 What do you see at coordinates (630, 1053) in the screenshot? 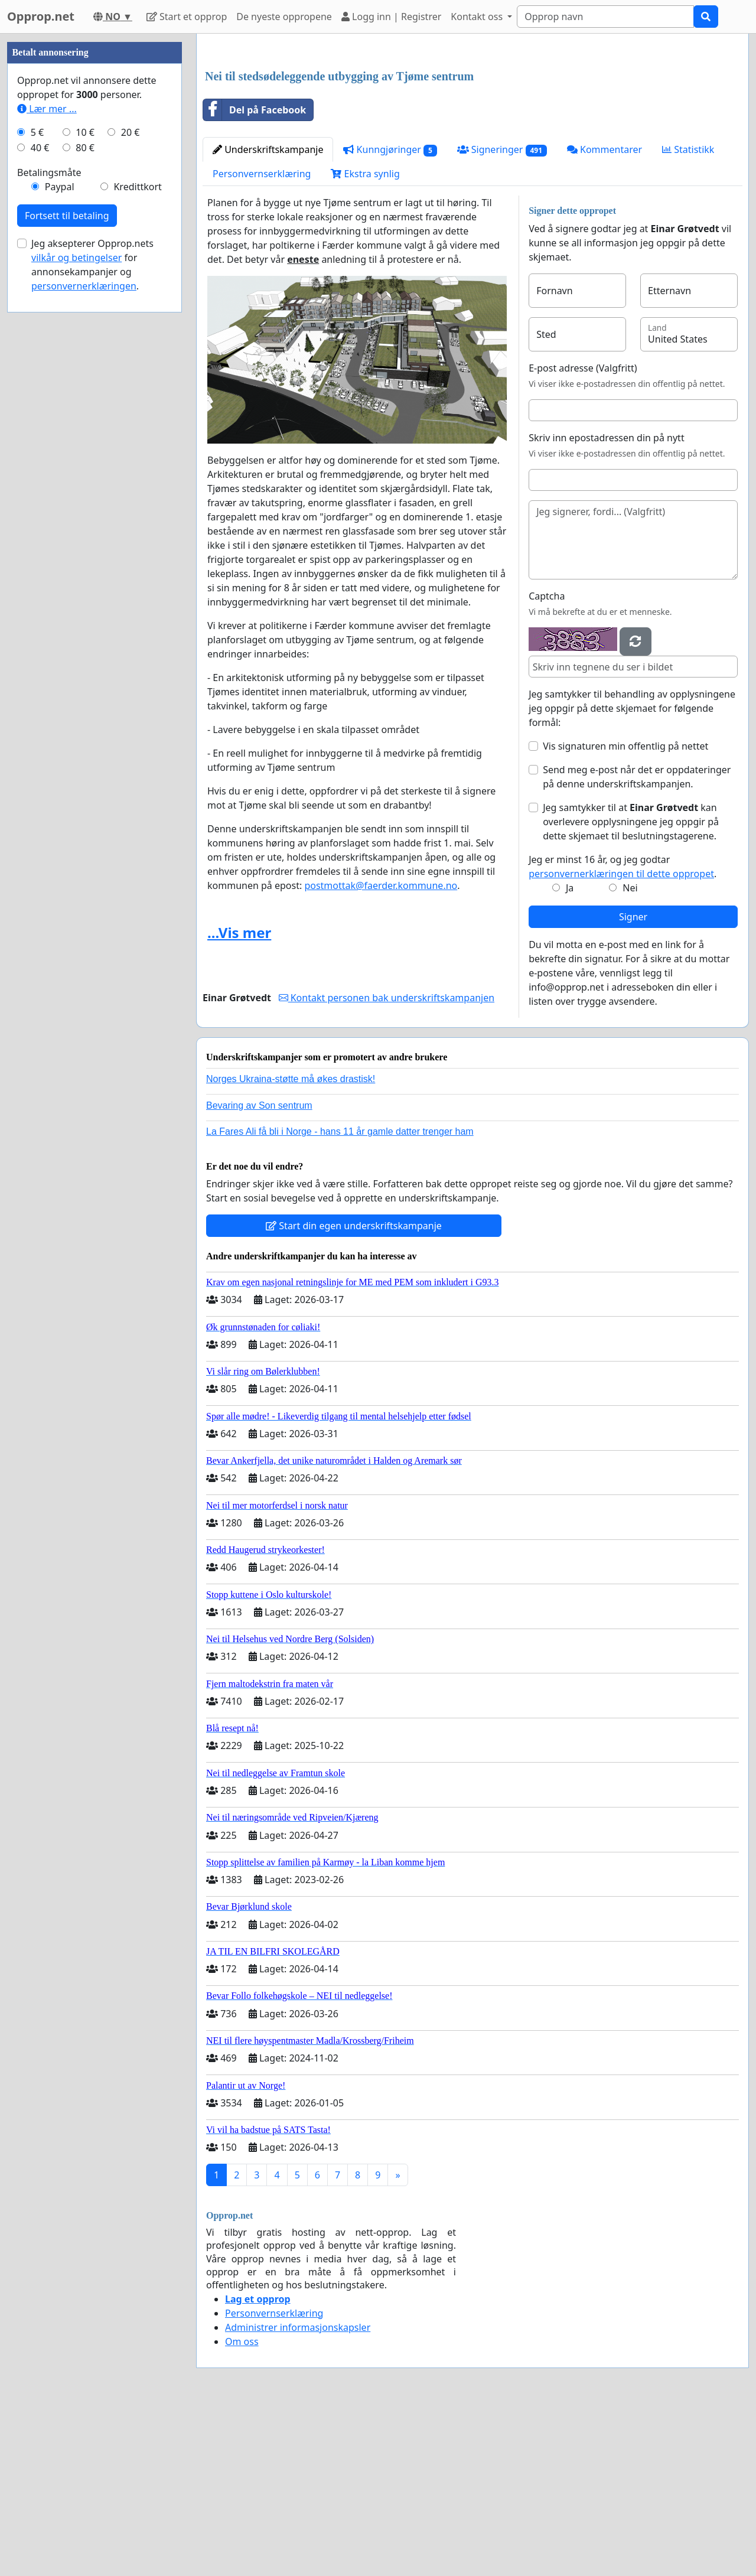
I see `Nei` at bounding box center [630, 1053].